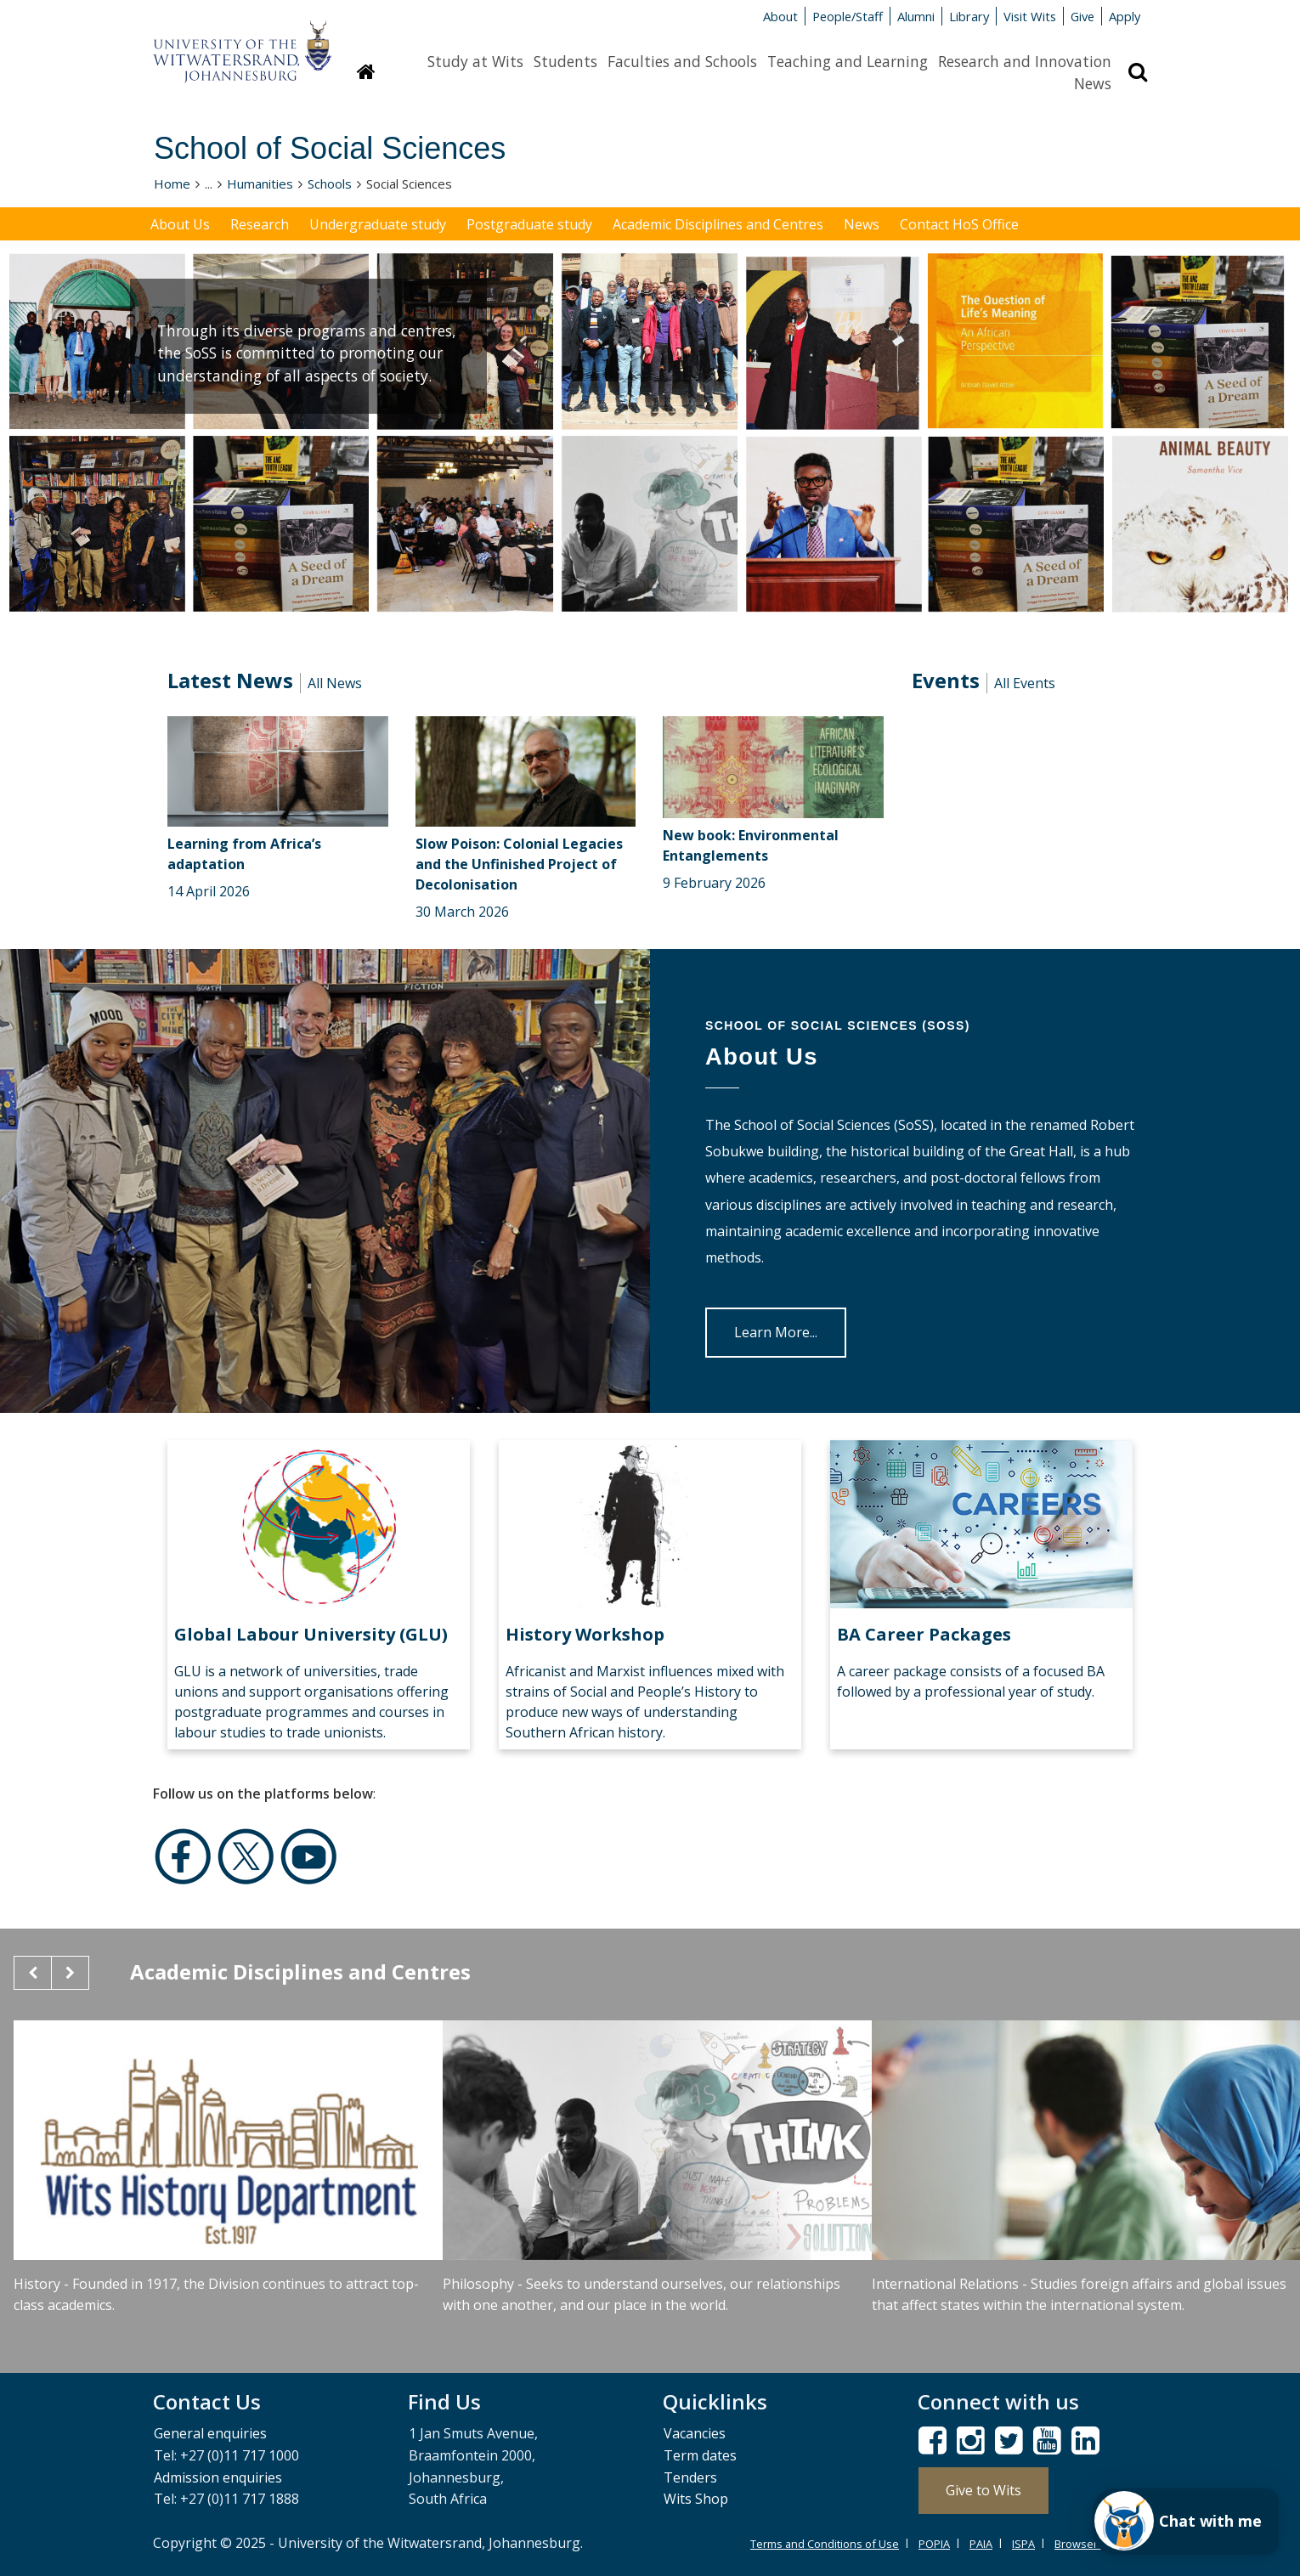  Describe the element at coordinates (824, 2543) in the screenshot. I see `Terms and Conditions of Use` at that location.